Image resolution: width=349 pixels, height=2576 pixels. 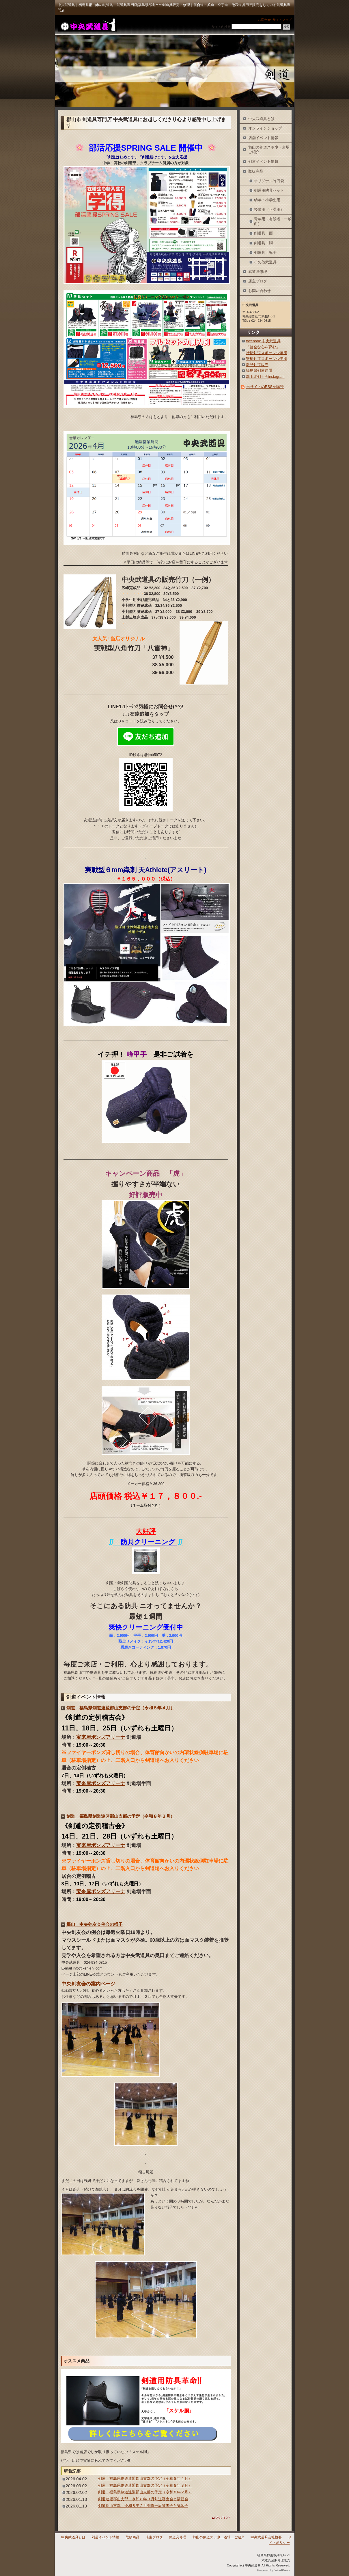 I want to click on 新見剣道販売, so click(x=257, y=365).